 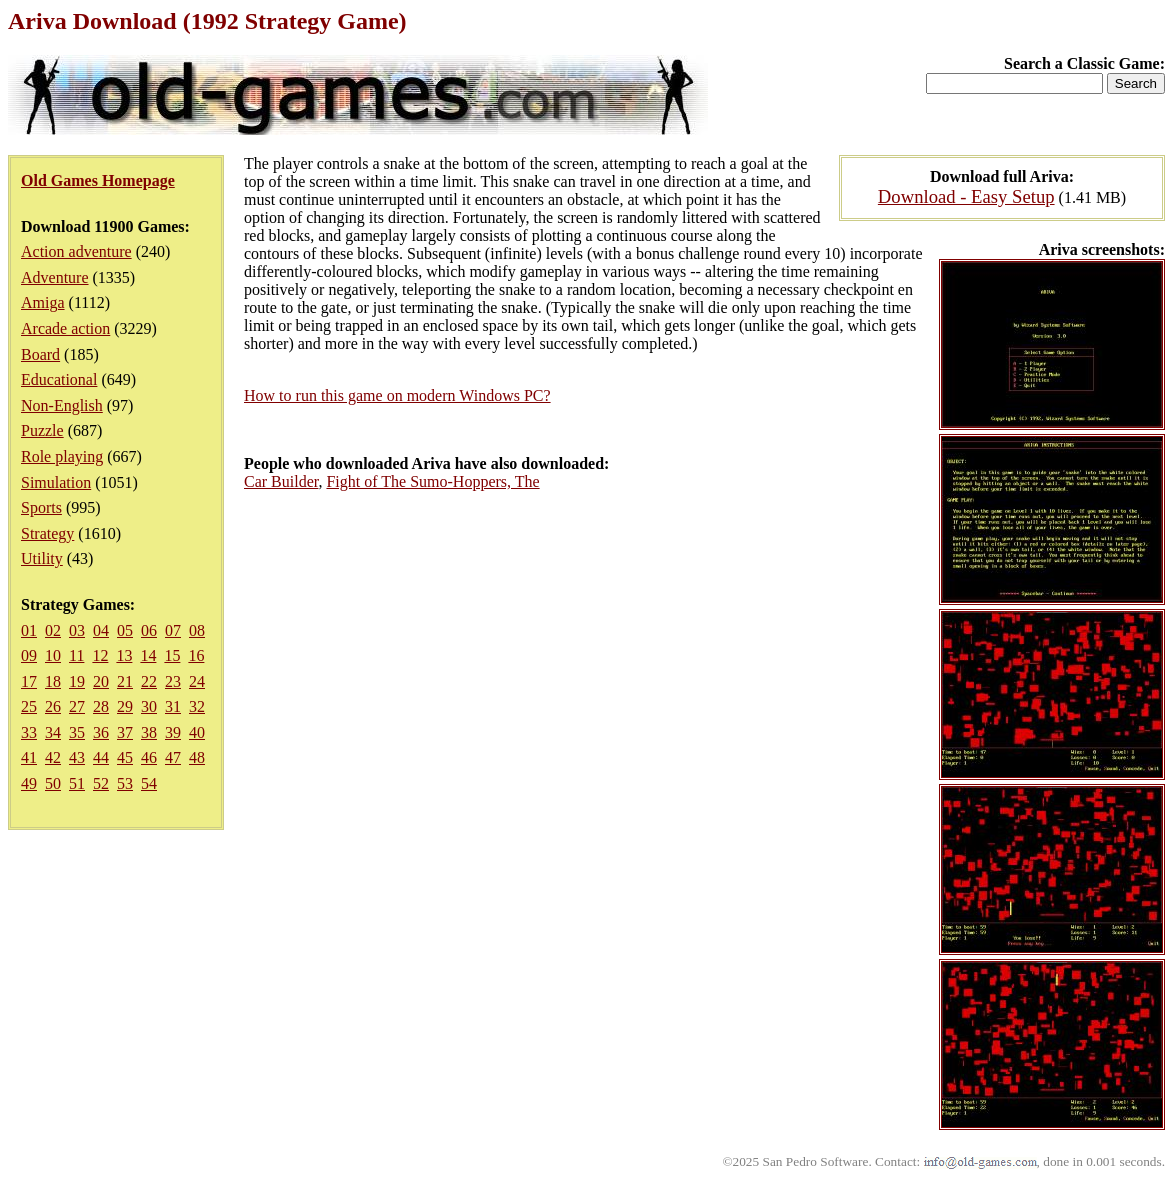 What do you see at coordinates (173, 732) in the screenshot?
I see `39` at bounding box center [173, 732].